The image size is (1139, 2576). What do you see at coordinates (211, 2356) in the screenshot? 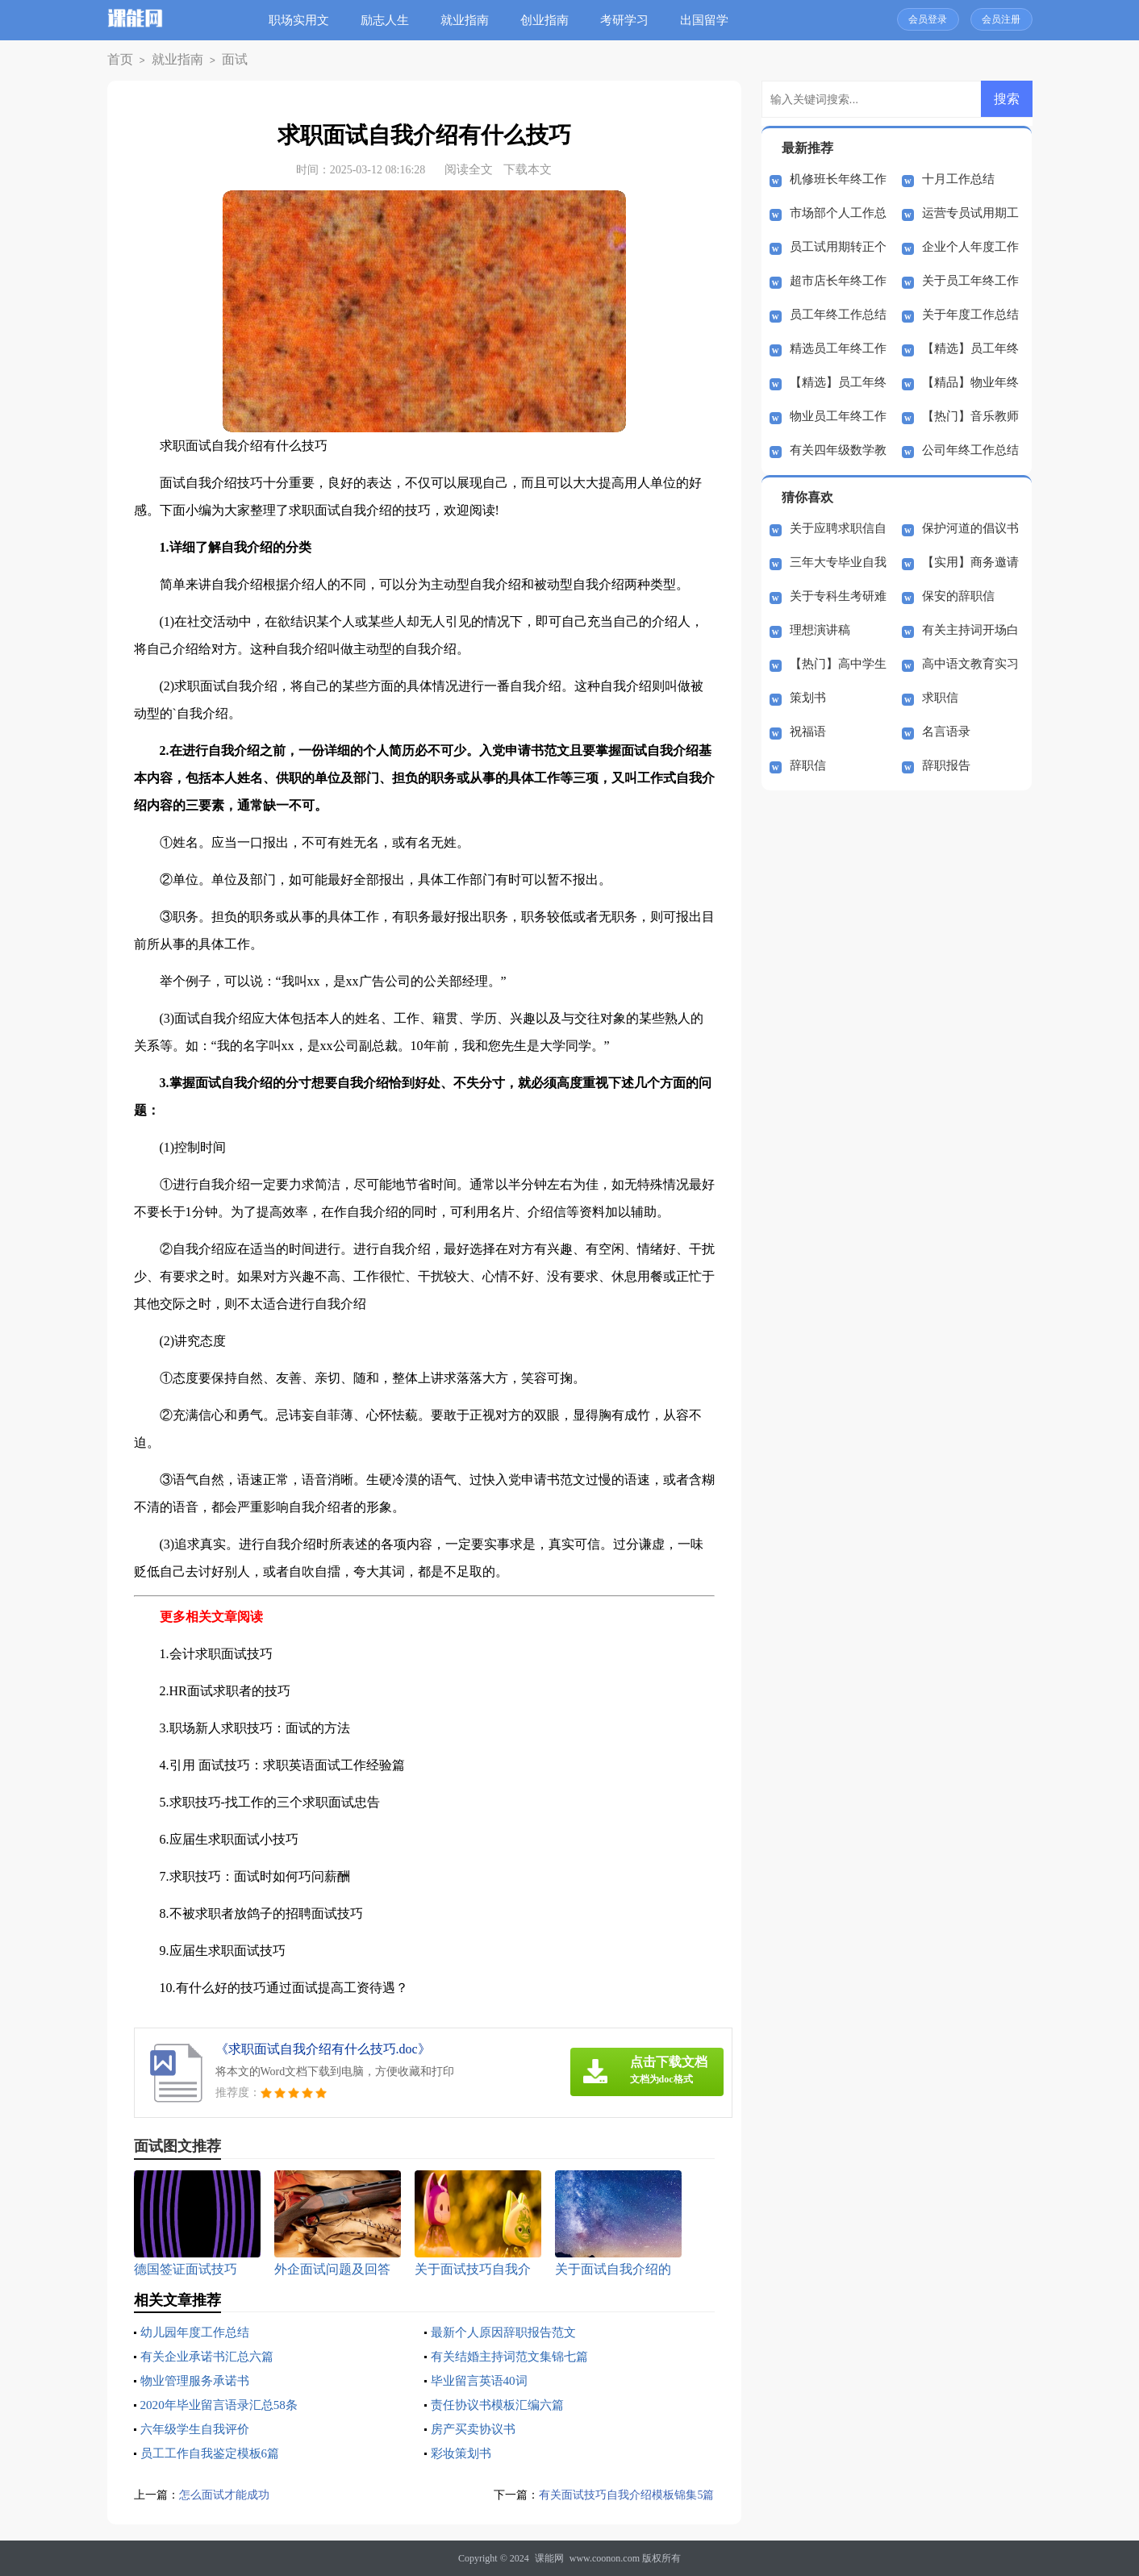
I see `有关企业承诺书汇总六篇` at bounding box center [211, 2356].